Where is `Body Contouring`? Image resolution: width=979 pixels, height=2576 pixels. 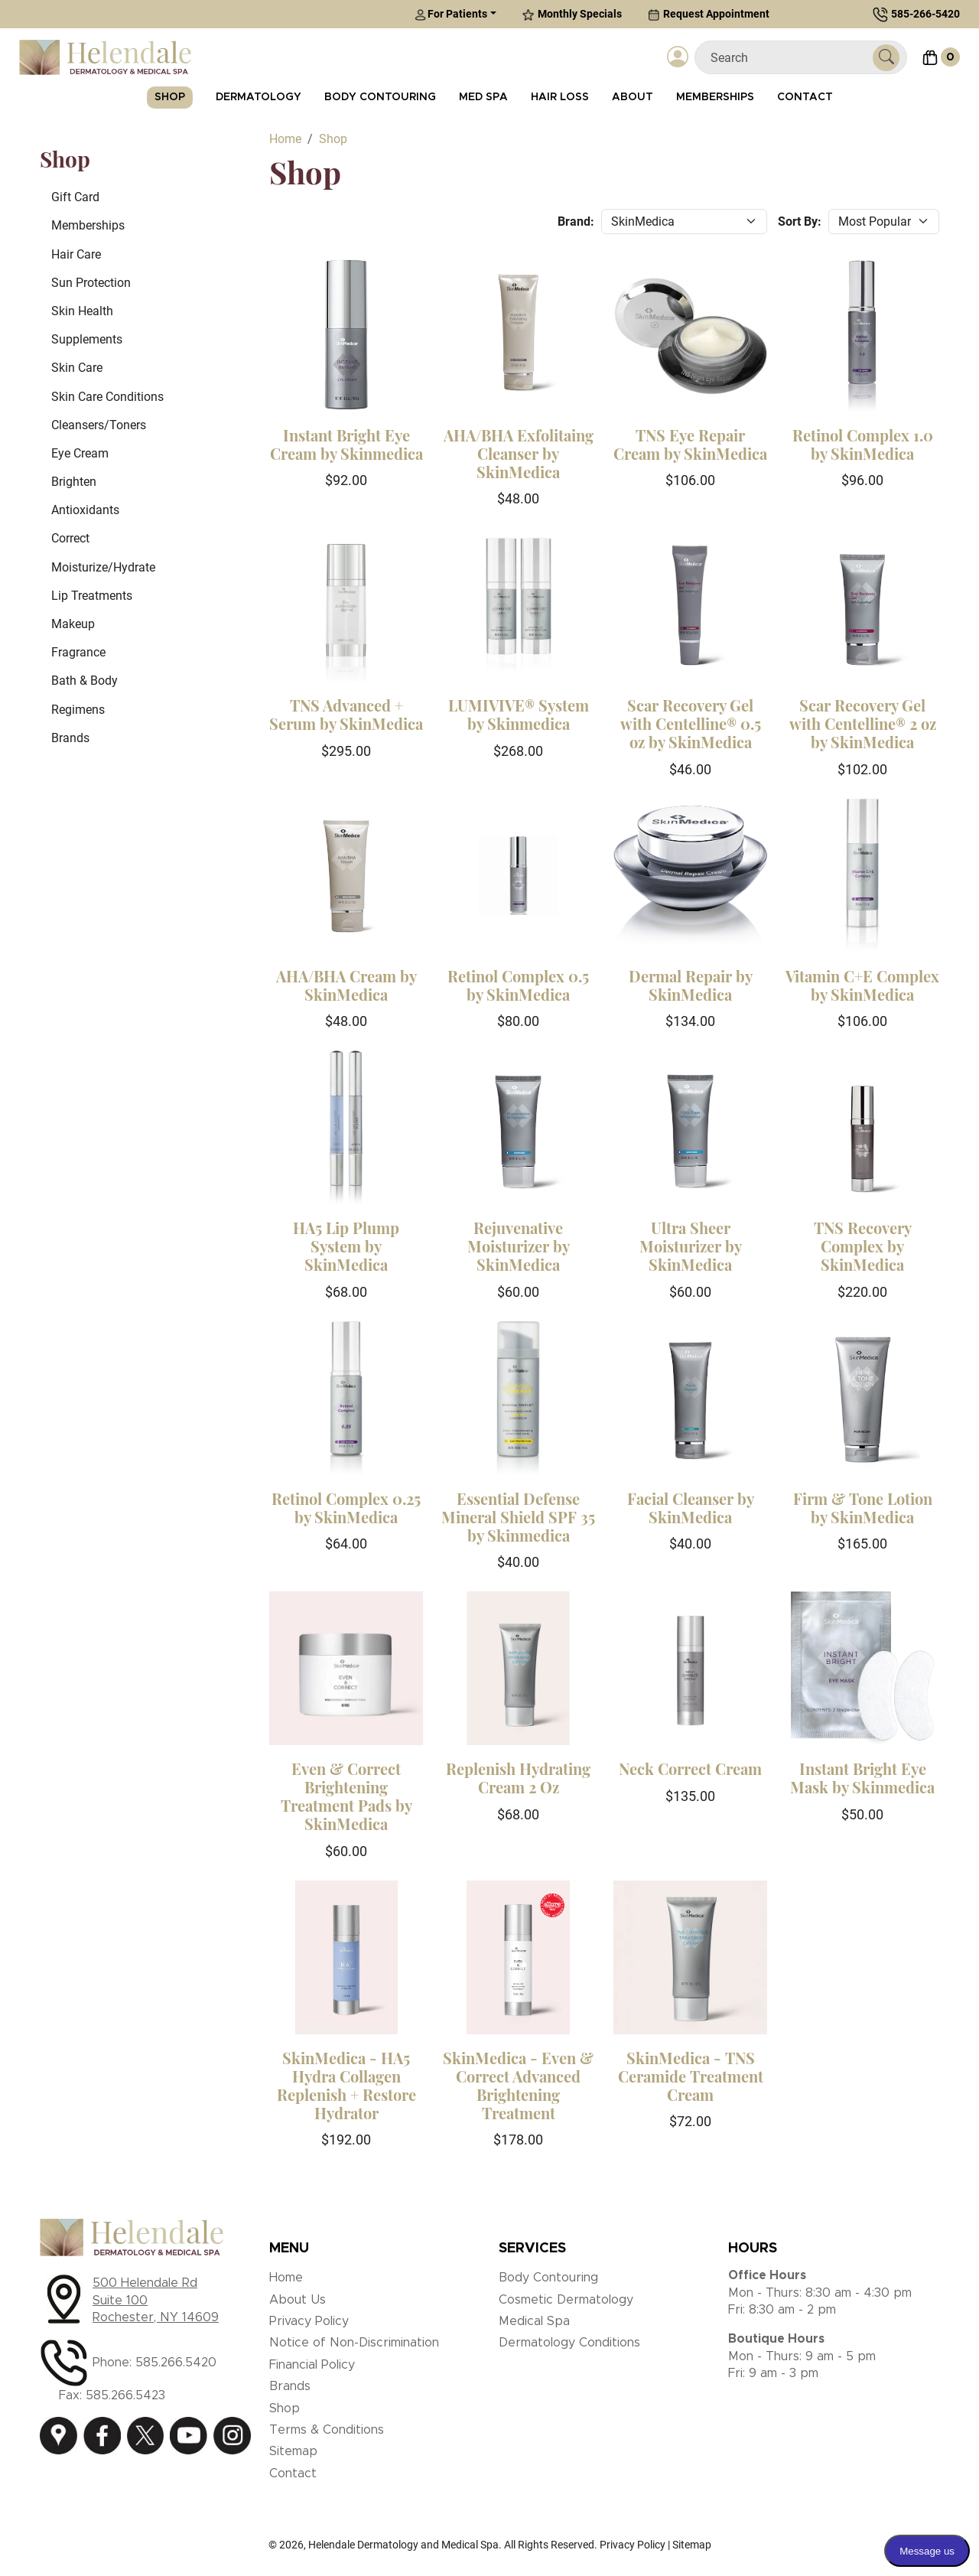 Body Contouring is located at coordinates (380, 97).